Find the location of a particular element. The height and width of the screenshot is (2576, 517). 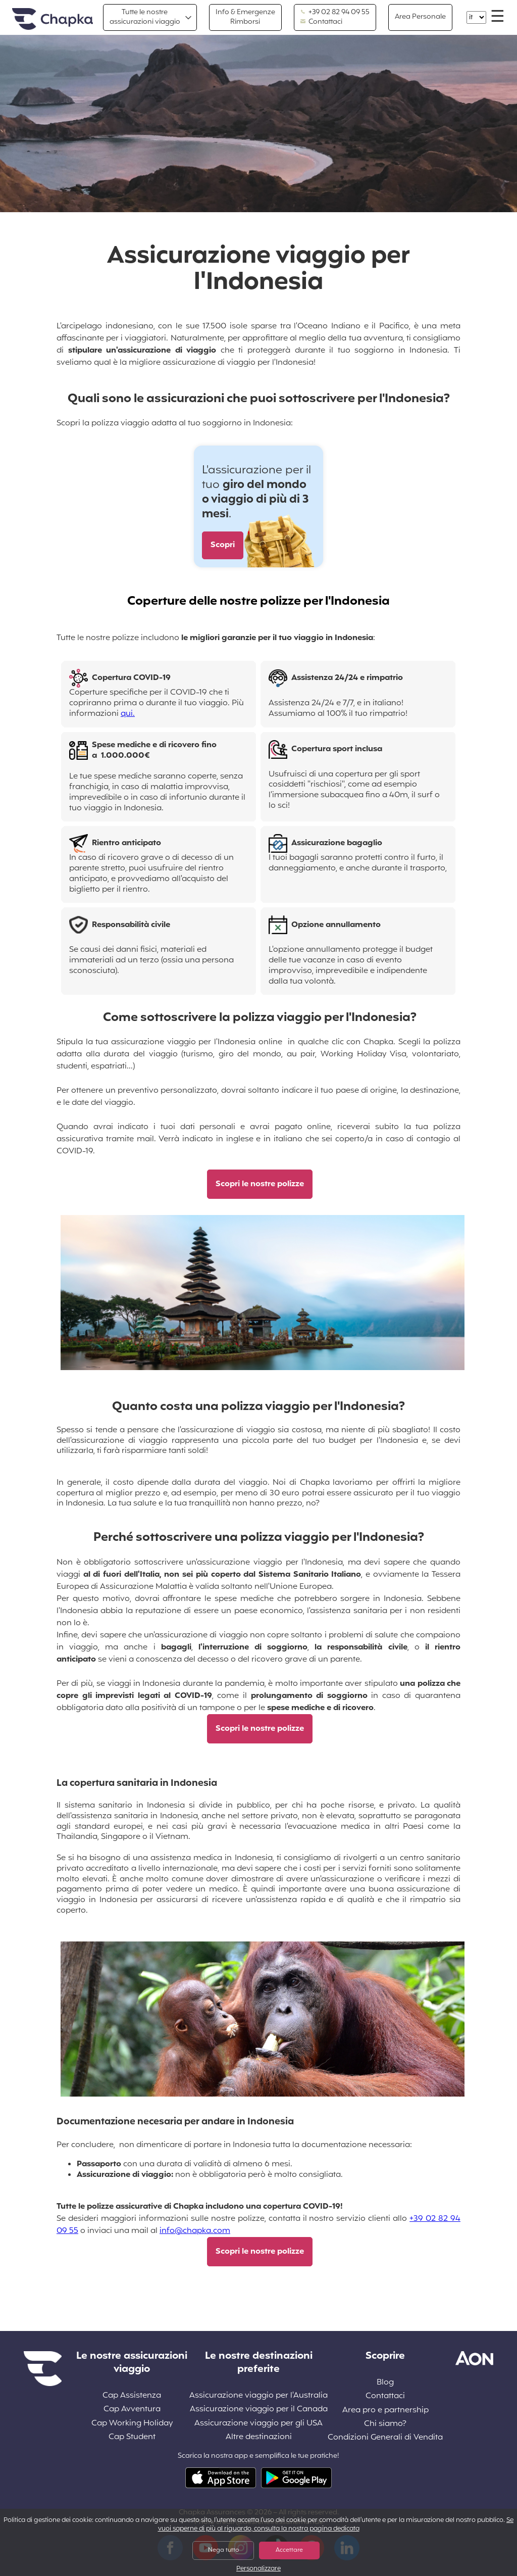

qui. is located at coordinates (128, 714).